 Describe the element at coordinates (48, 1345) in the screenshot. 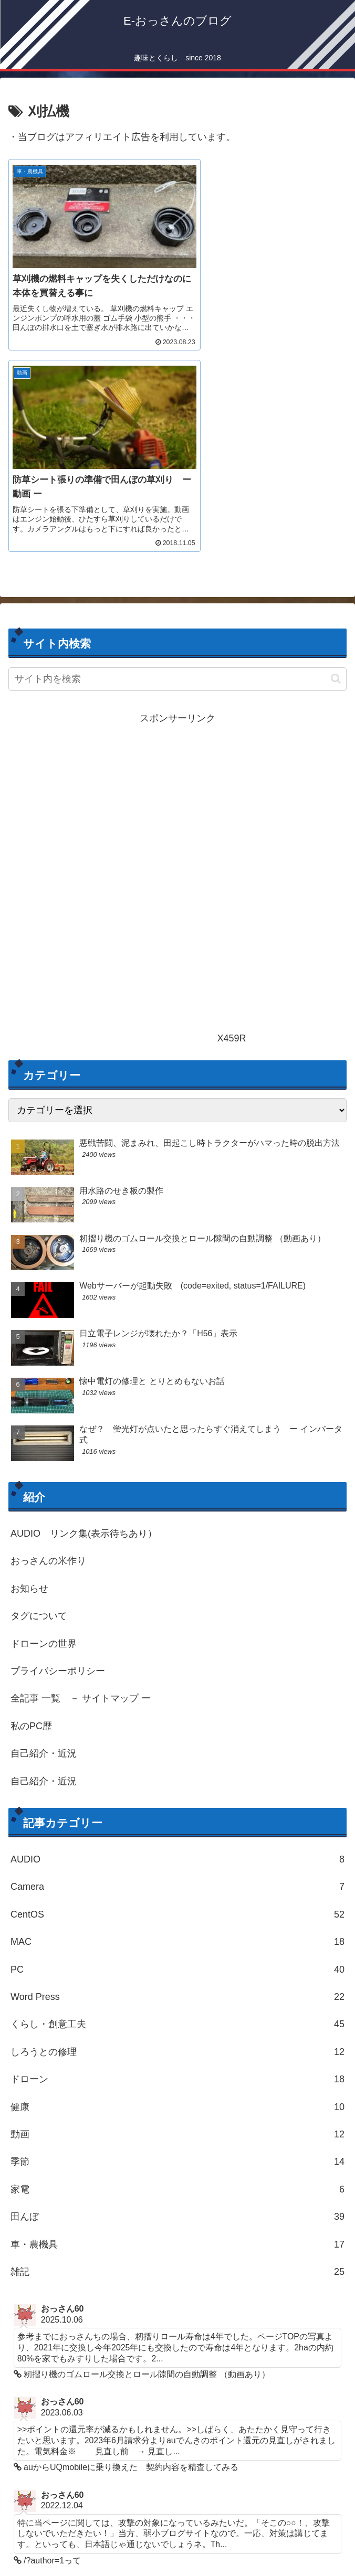

I see `おっさんの米作り` at that location.